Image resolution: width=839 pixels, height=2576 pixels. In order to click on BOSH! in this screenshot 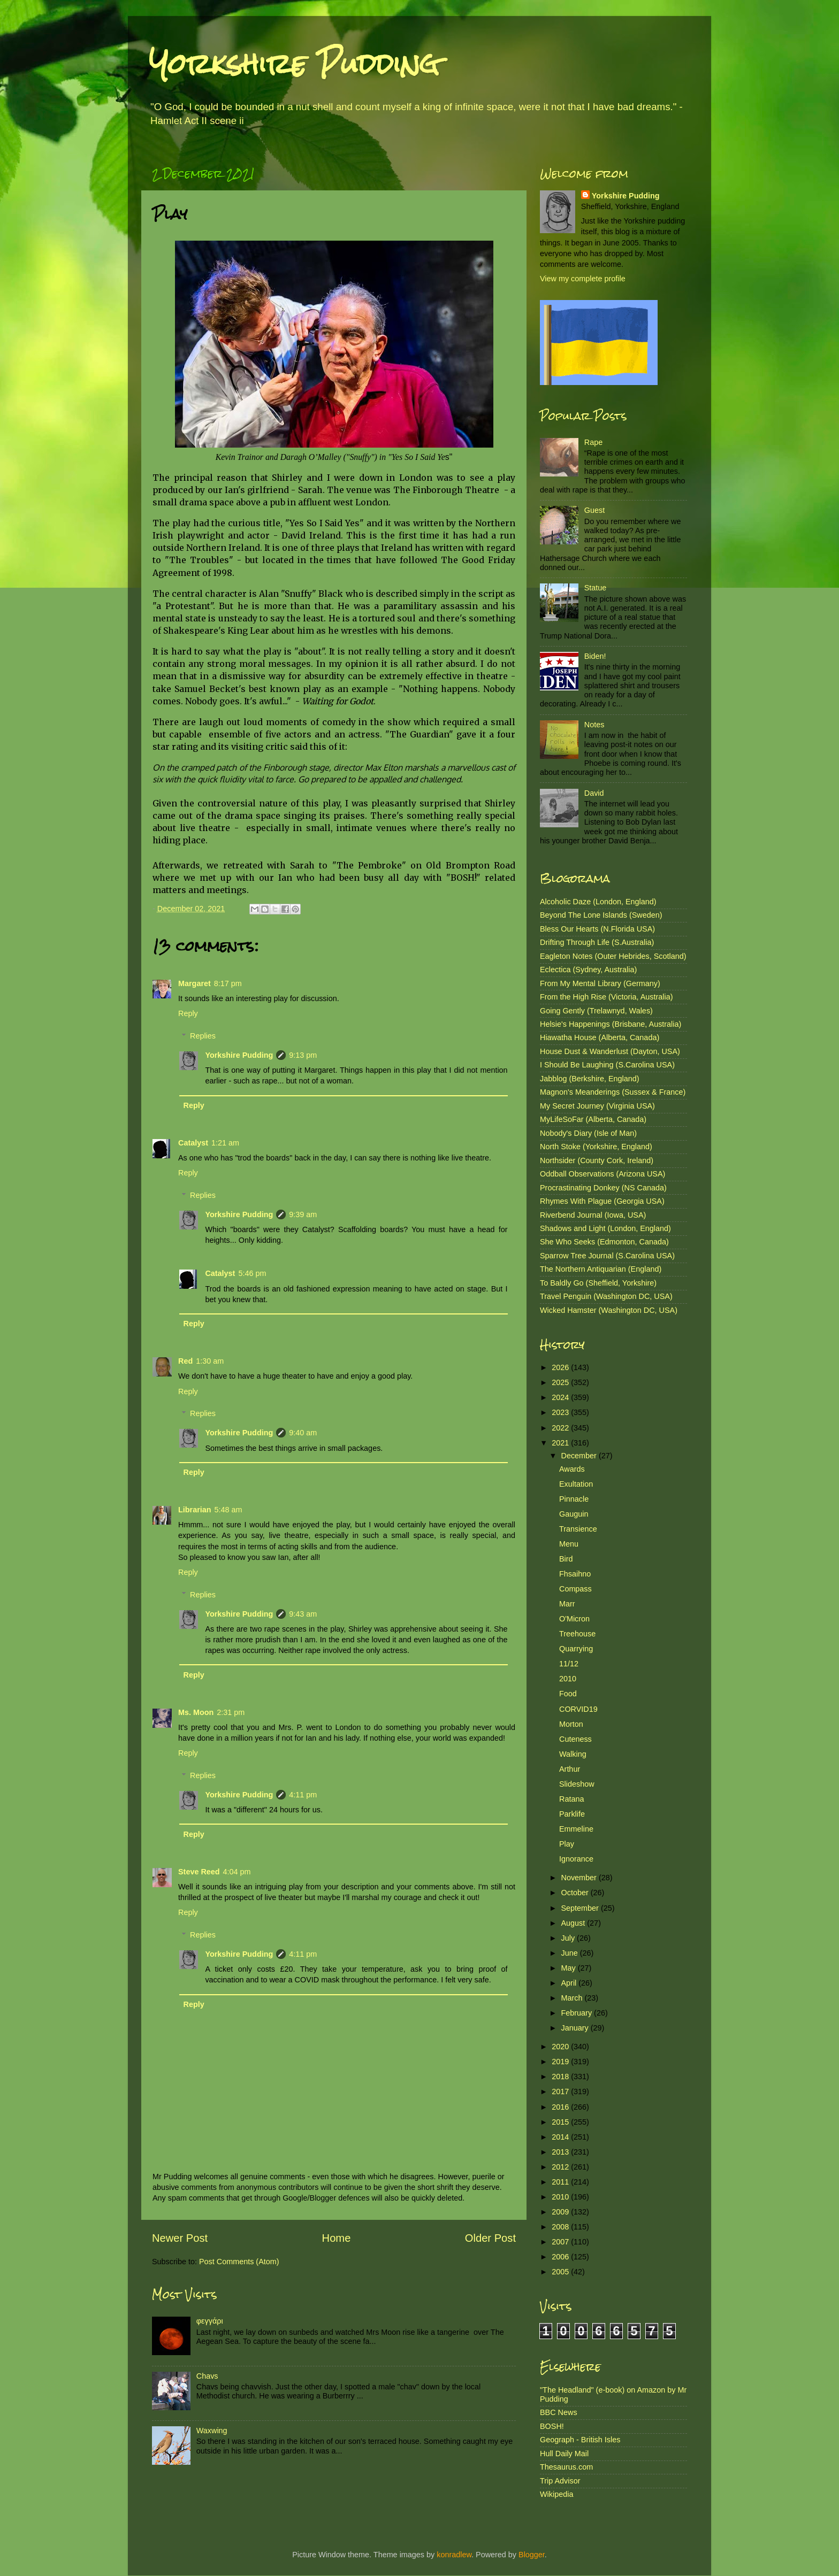, I will do `click(552, 2426)`.